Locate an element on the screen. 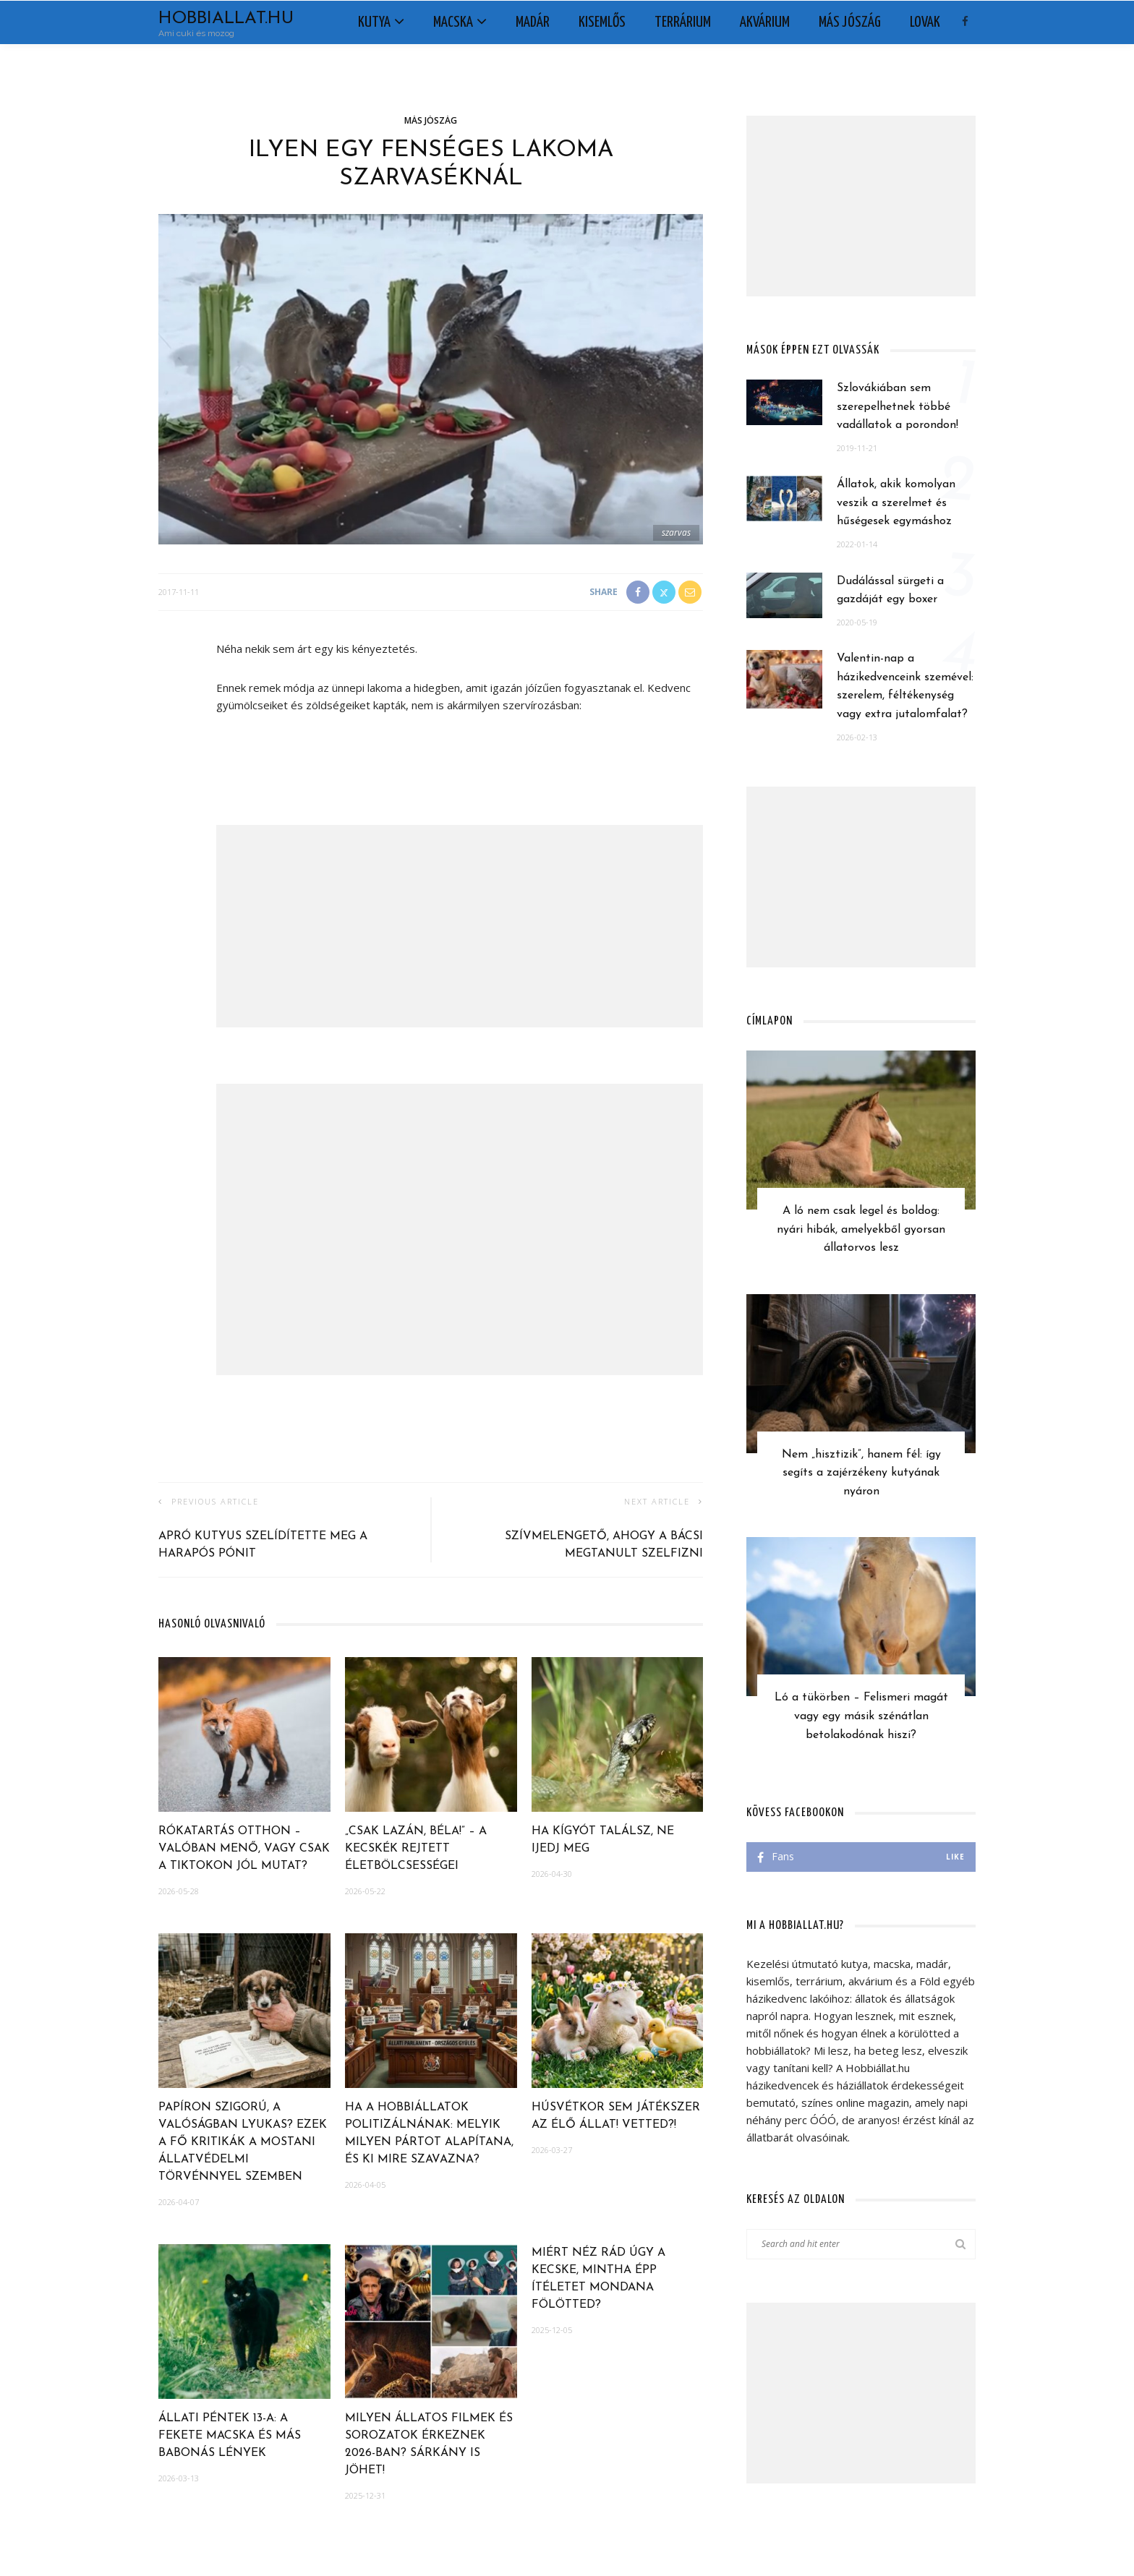 The image size is (1134, 2576). „Csak lazán, Béla!” – A kecskék rejtett életbölcsességei is located at coordinates (416, 1849).